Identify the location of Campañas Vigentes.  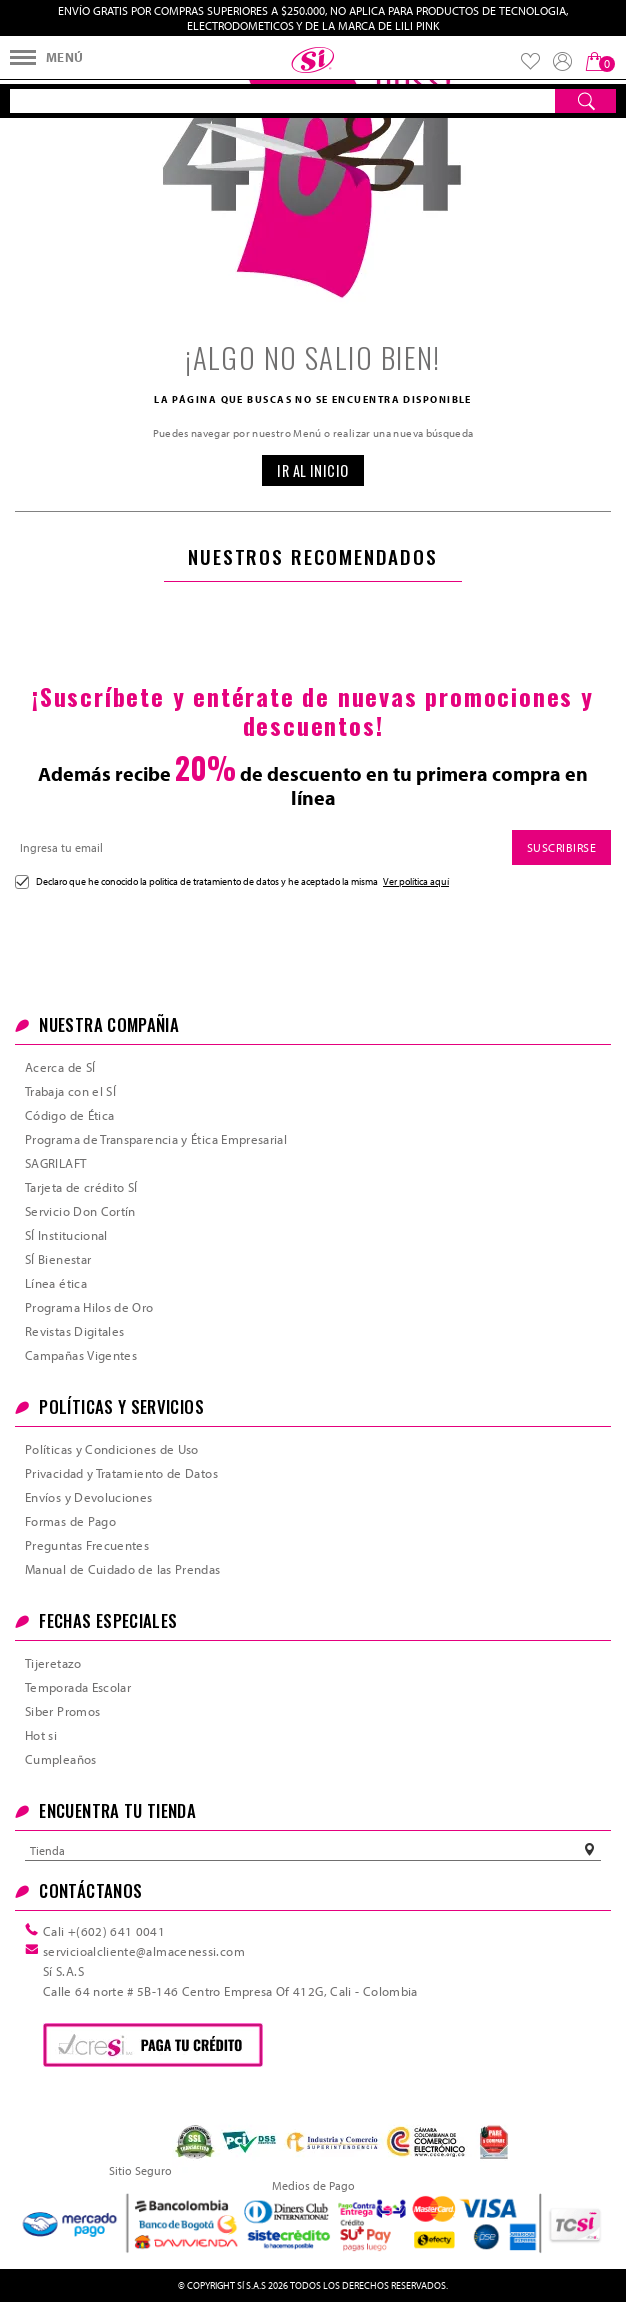
(81, 1355).